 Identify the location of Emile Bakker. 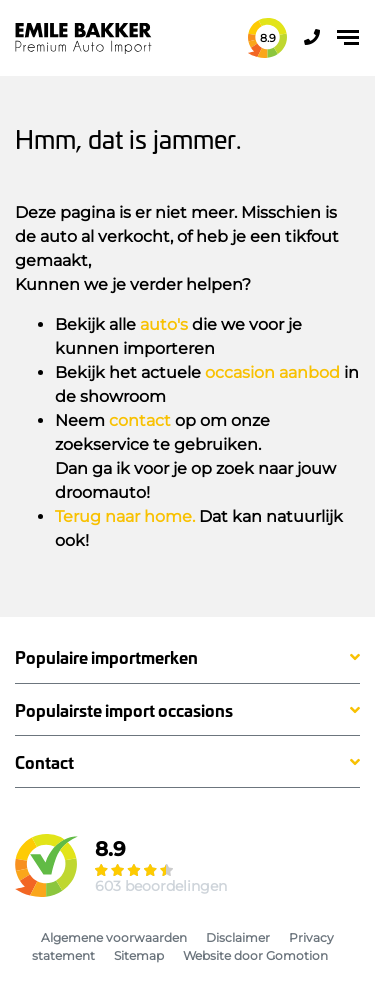
(83, 38).